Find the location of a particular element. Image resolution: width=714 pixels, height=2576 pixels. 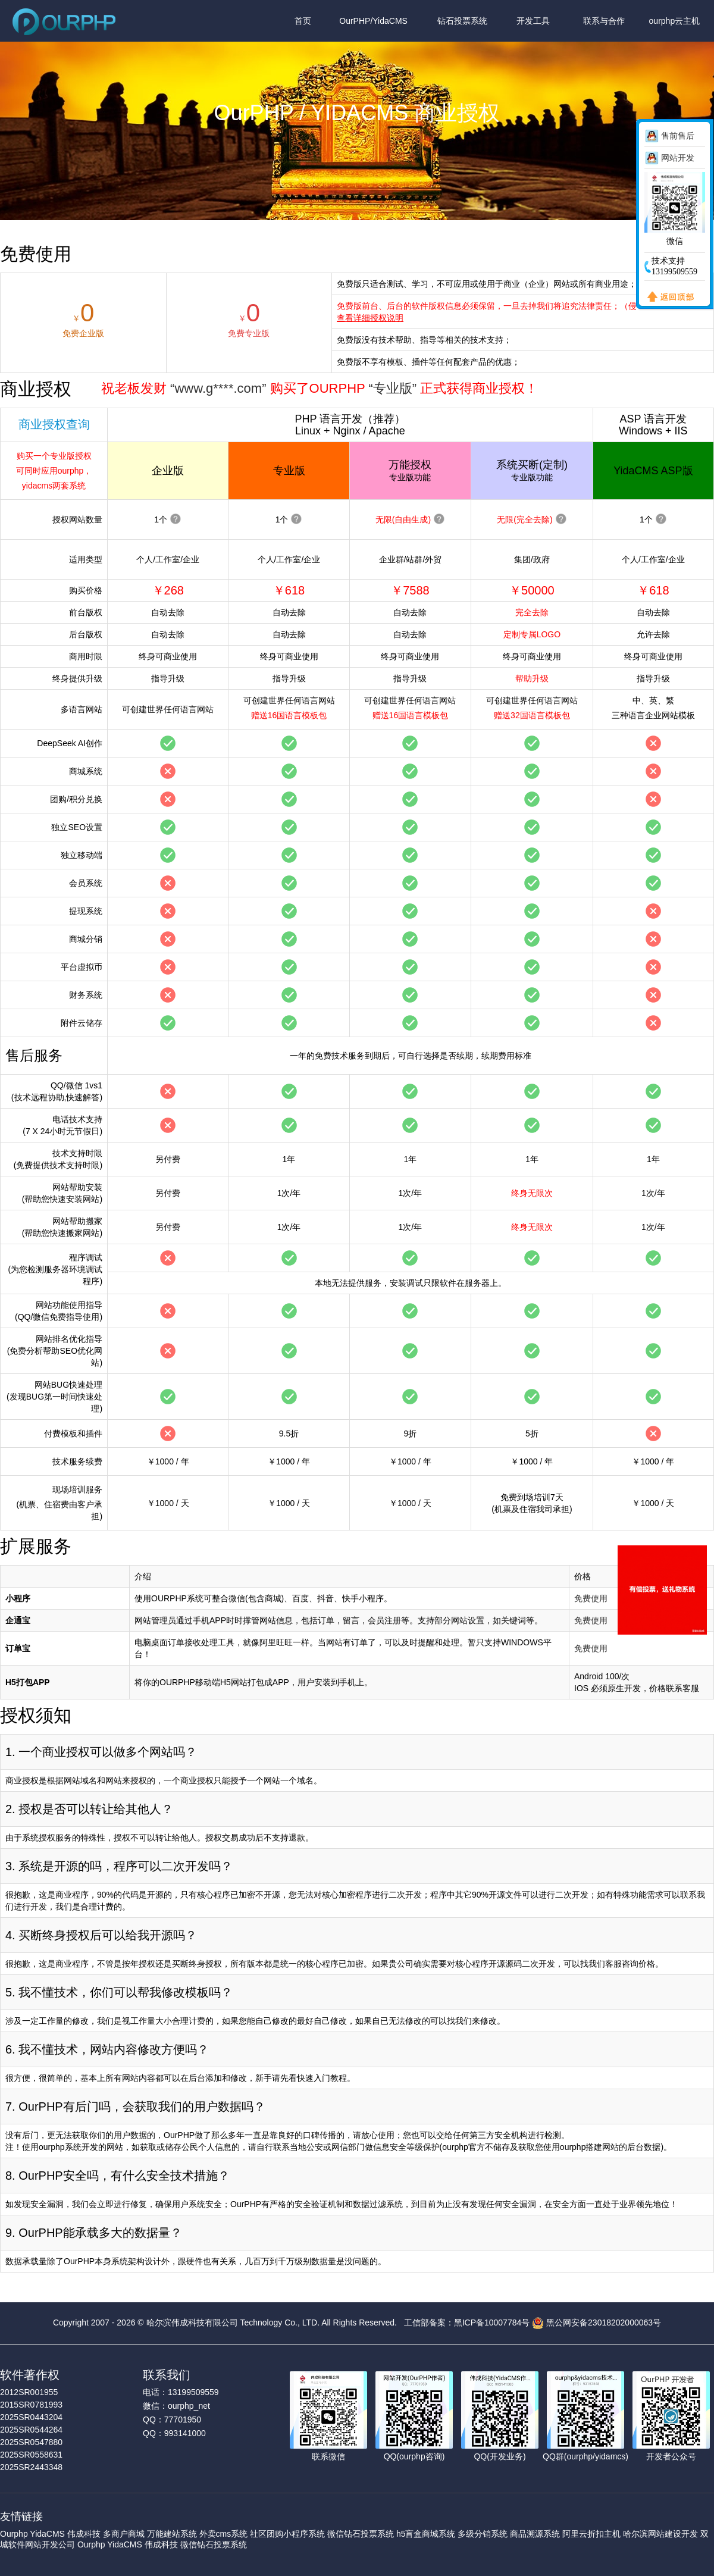

商业授权查询 is located at coordinates (54, 424).